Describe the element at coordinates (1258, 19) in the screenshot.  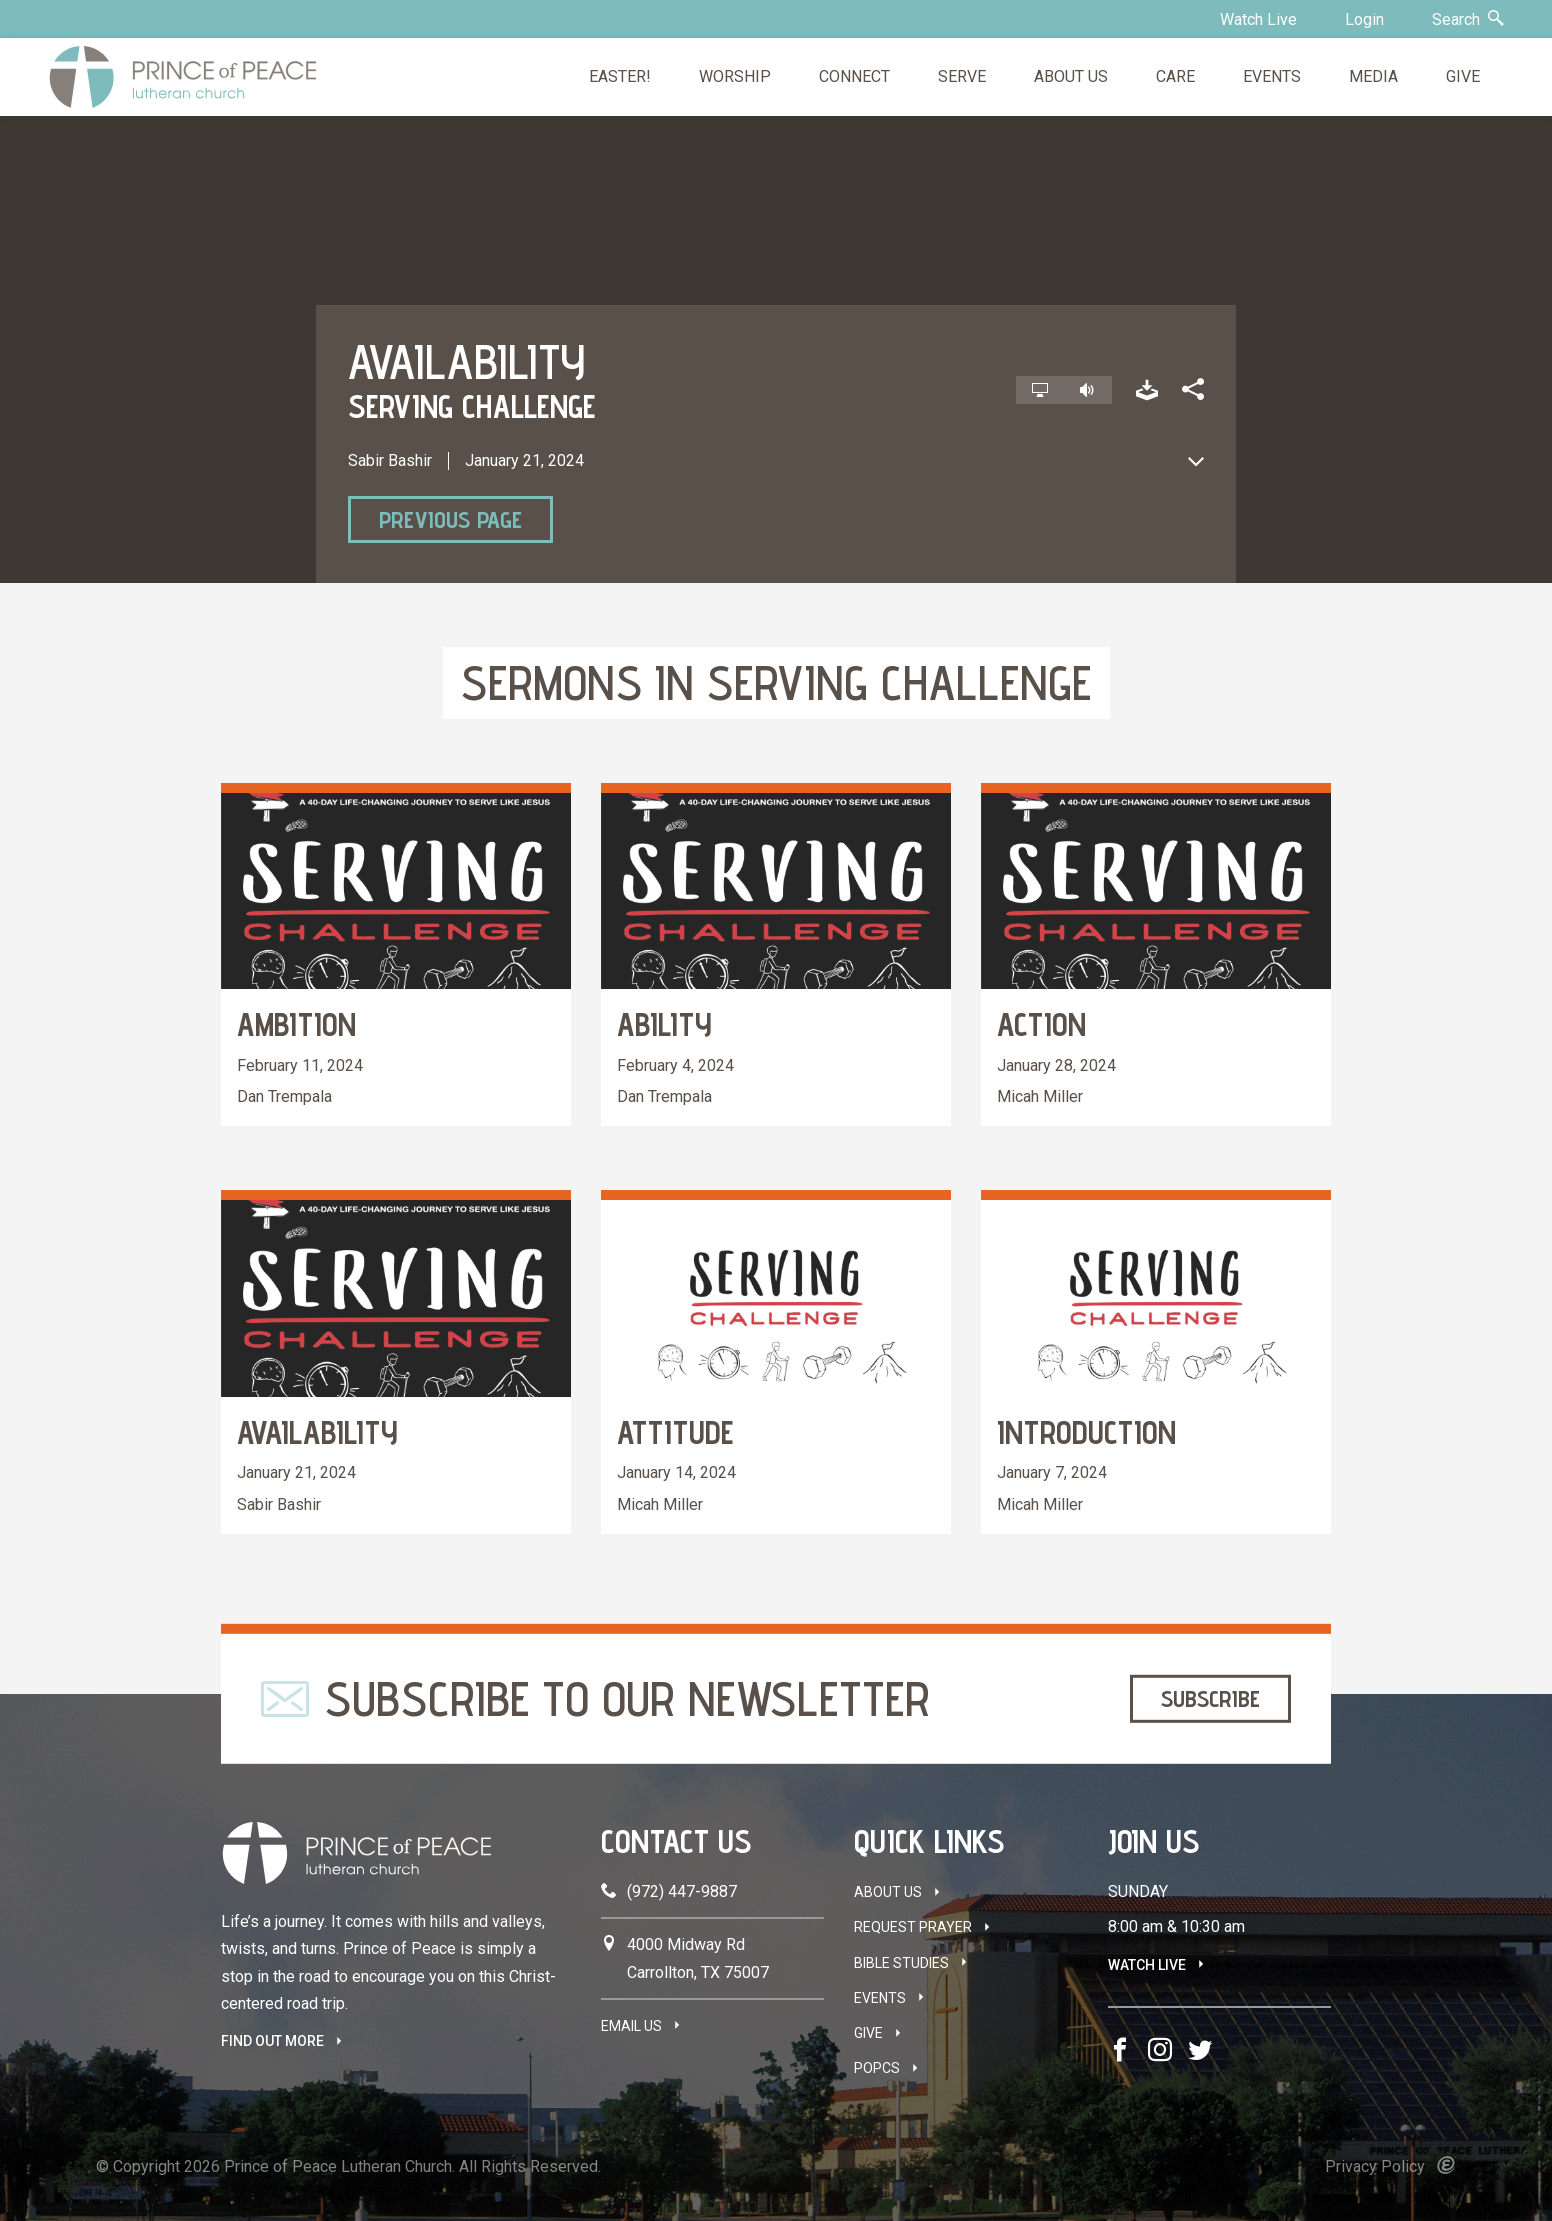
I see `Watch Live` at that location.